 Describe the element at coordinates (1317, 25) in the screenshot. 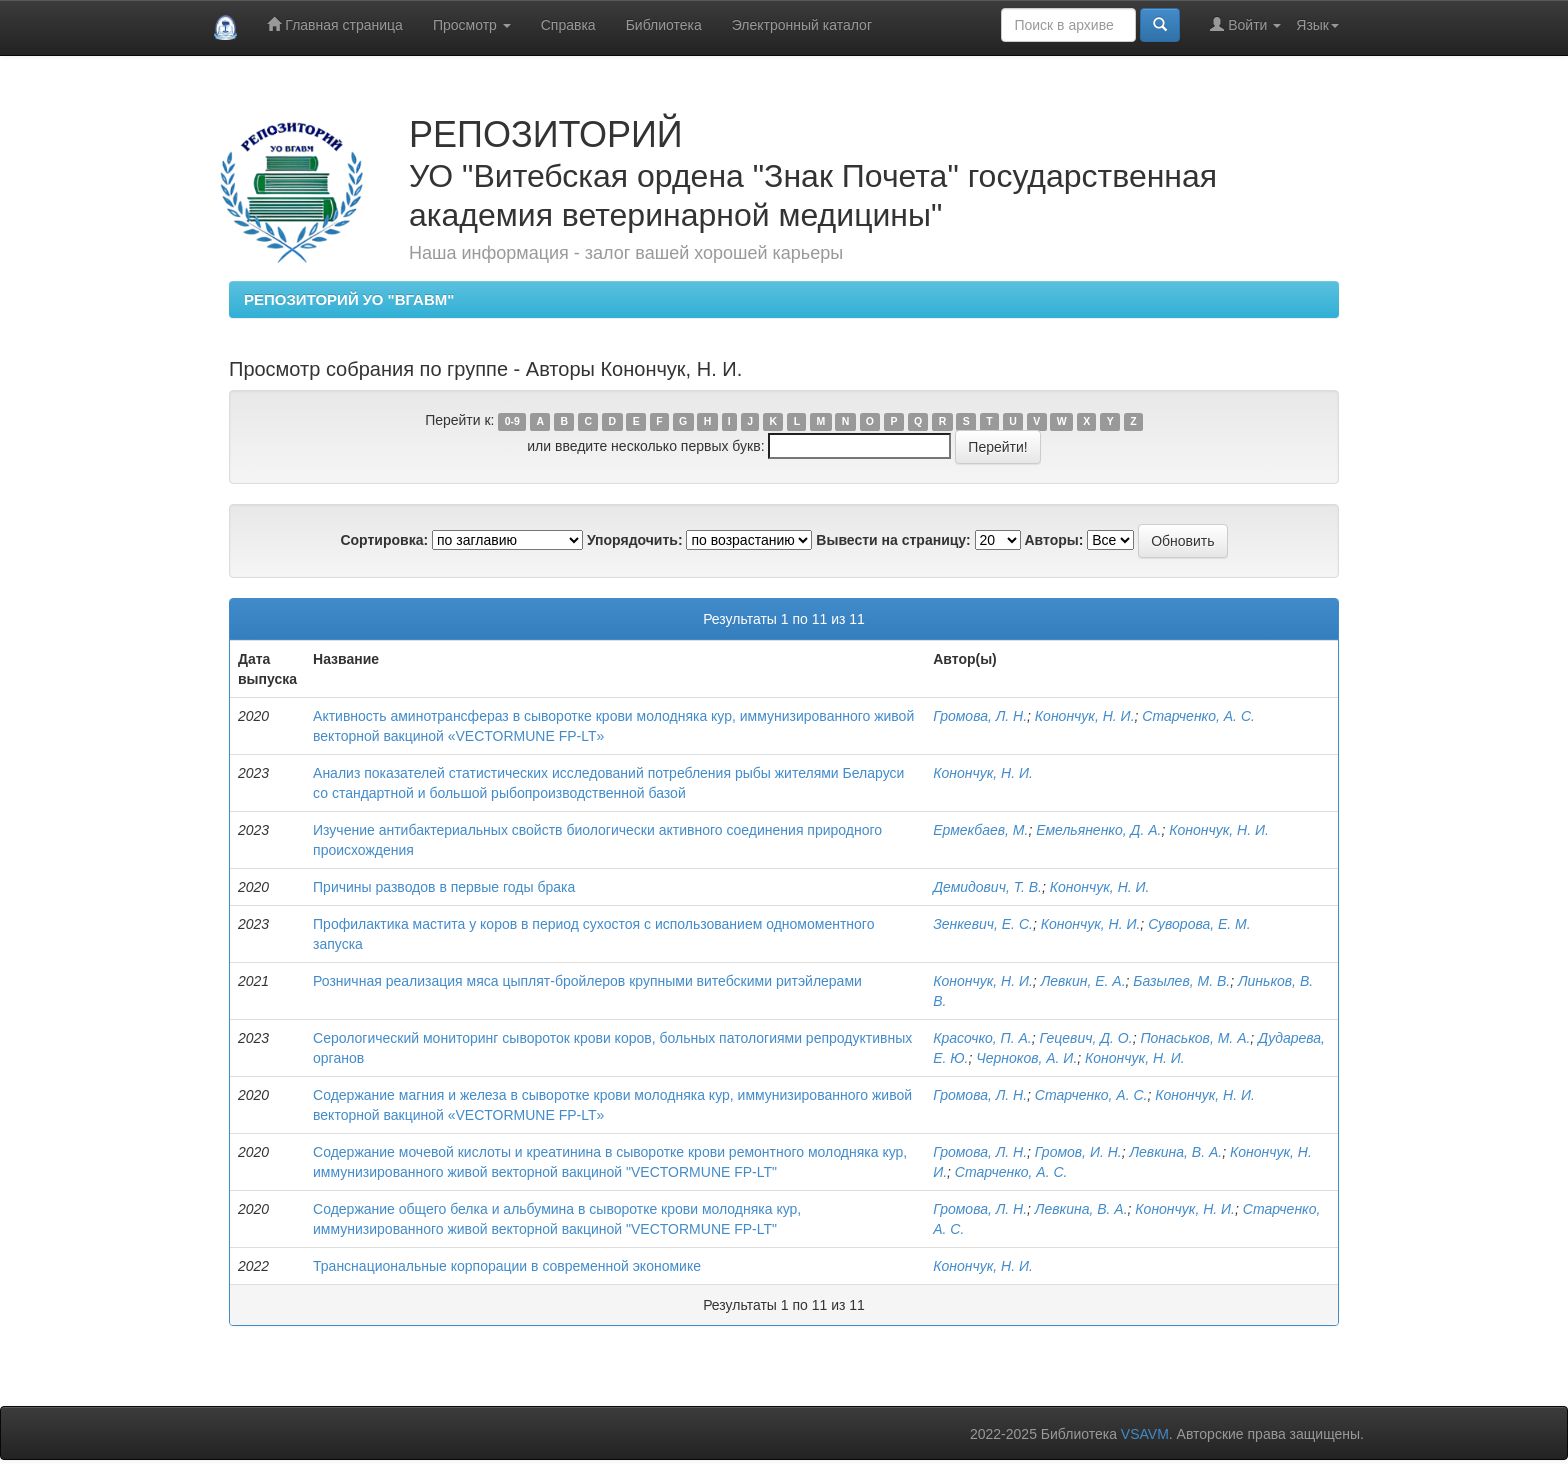

I see `Язык` at that location.